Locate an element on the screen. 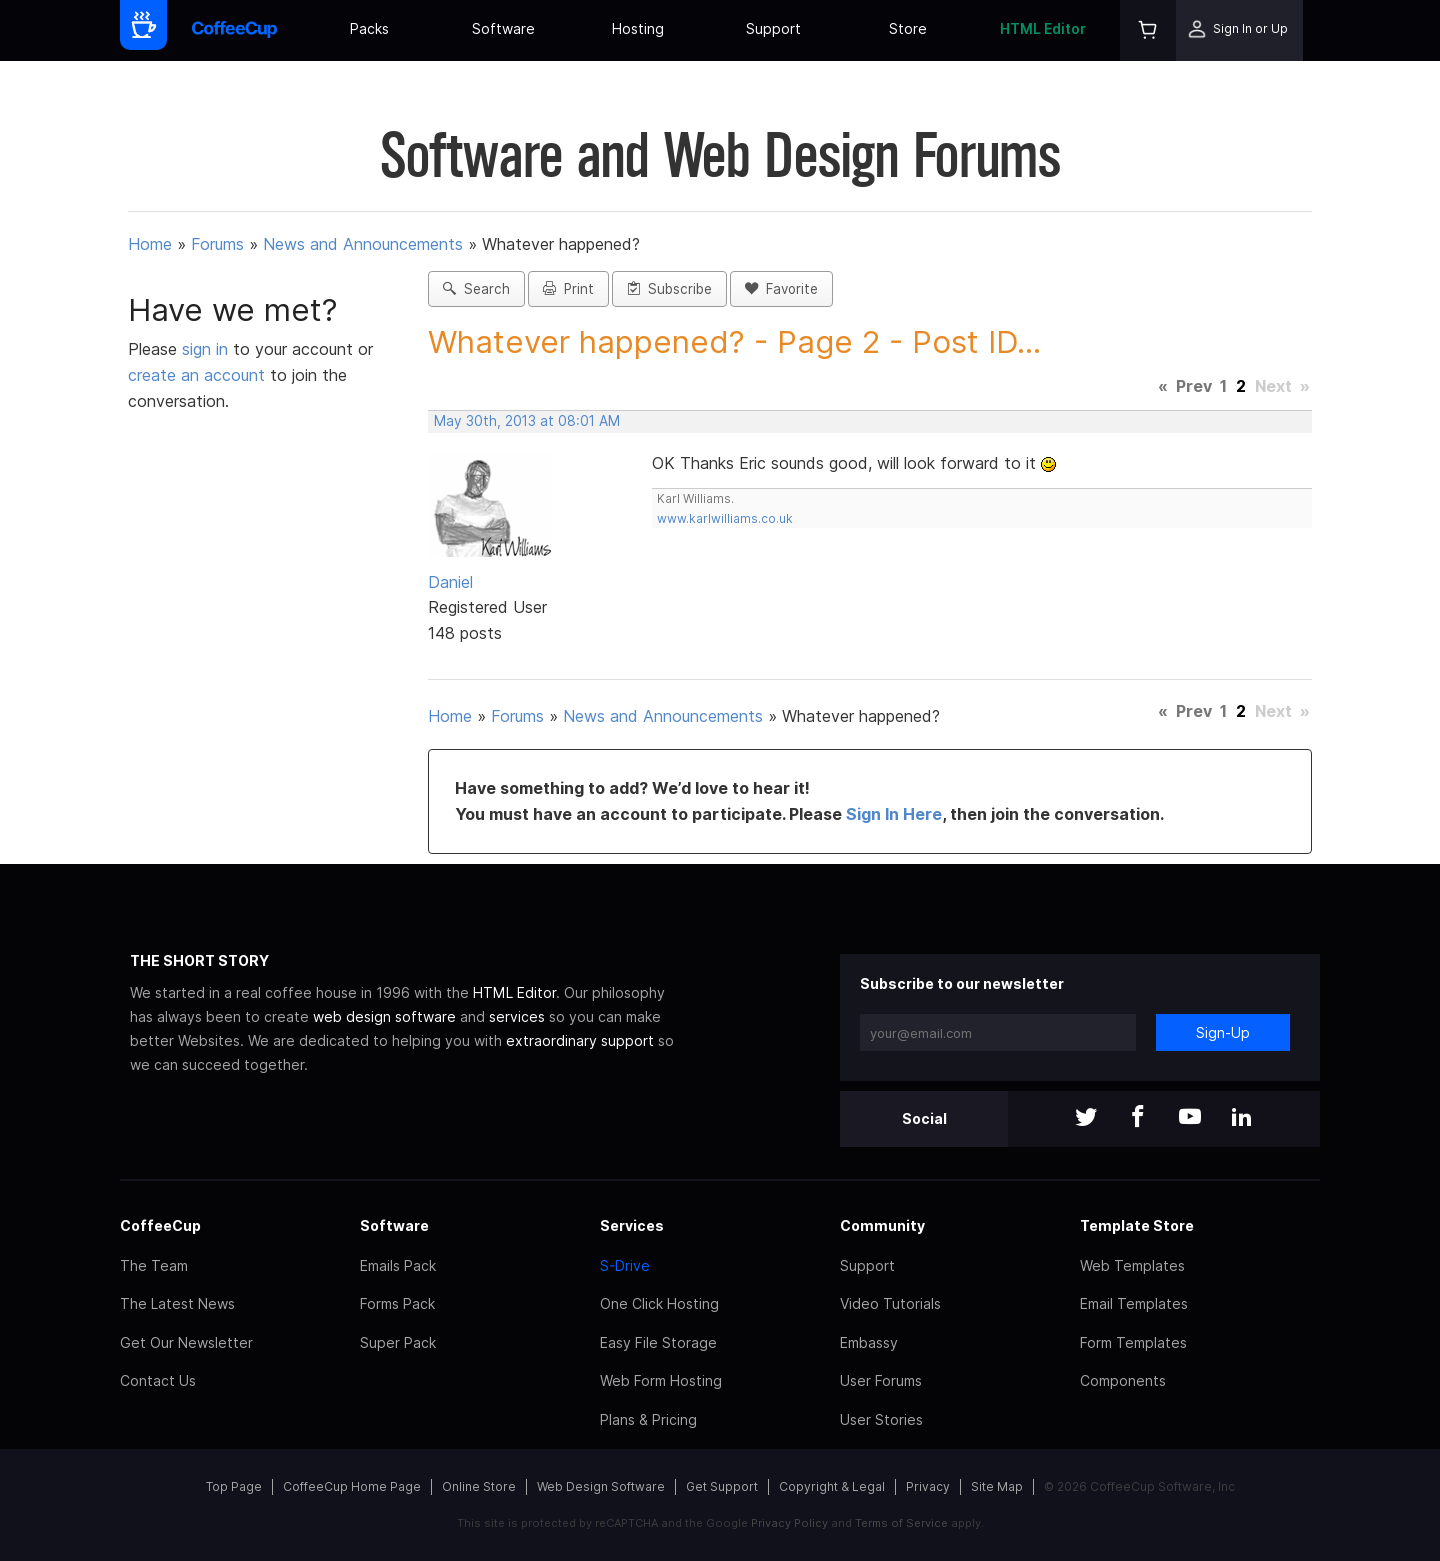 The height and width of the screenshot is (1561, 1440). www.karlwilliams.co.uk is located at coordinates (725, 518).